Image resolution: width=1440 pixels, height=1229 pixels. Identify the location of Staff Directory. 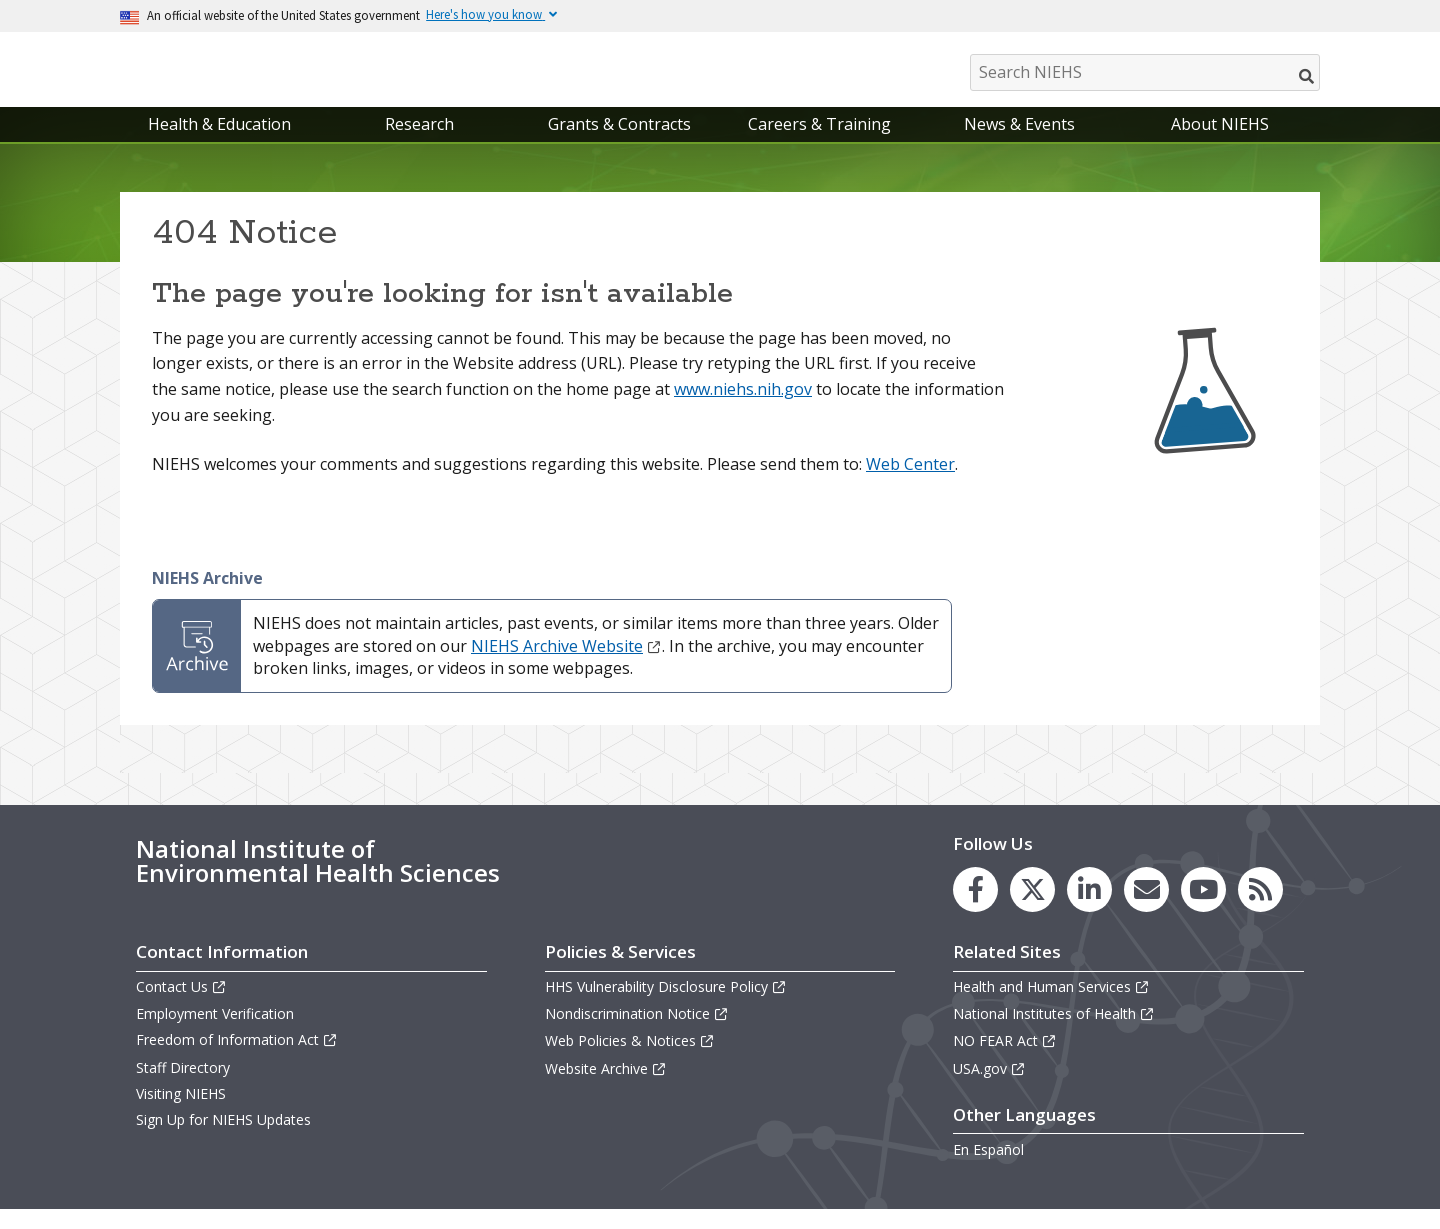
(183, 1087).